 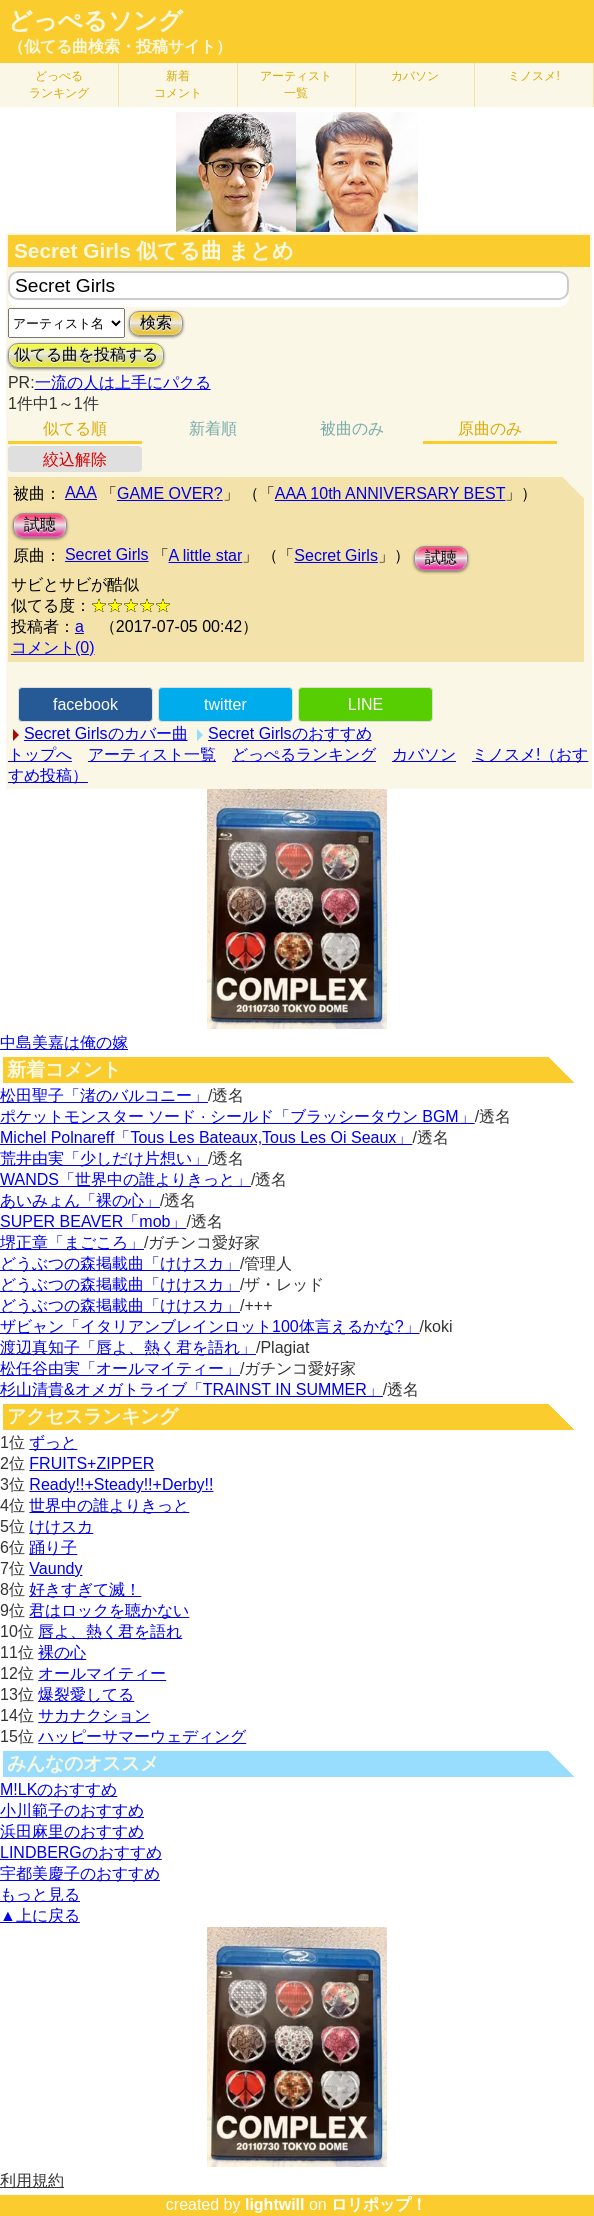 I want to click on AAA 10th ANNIVERSARY BEST, so click(x=390, y=493).